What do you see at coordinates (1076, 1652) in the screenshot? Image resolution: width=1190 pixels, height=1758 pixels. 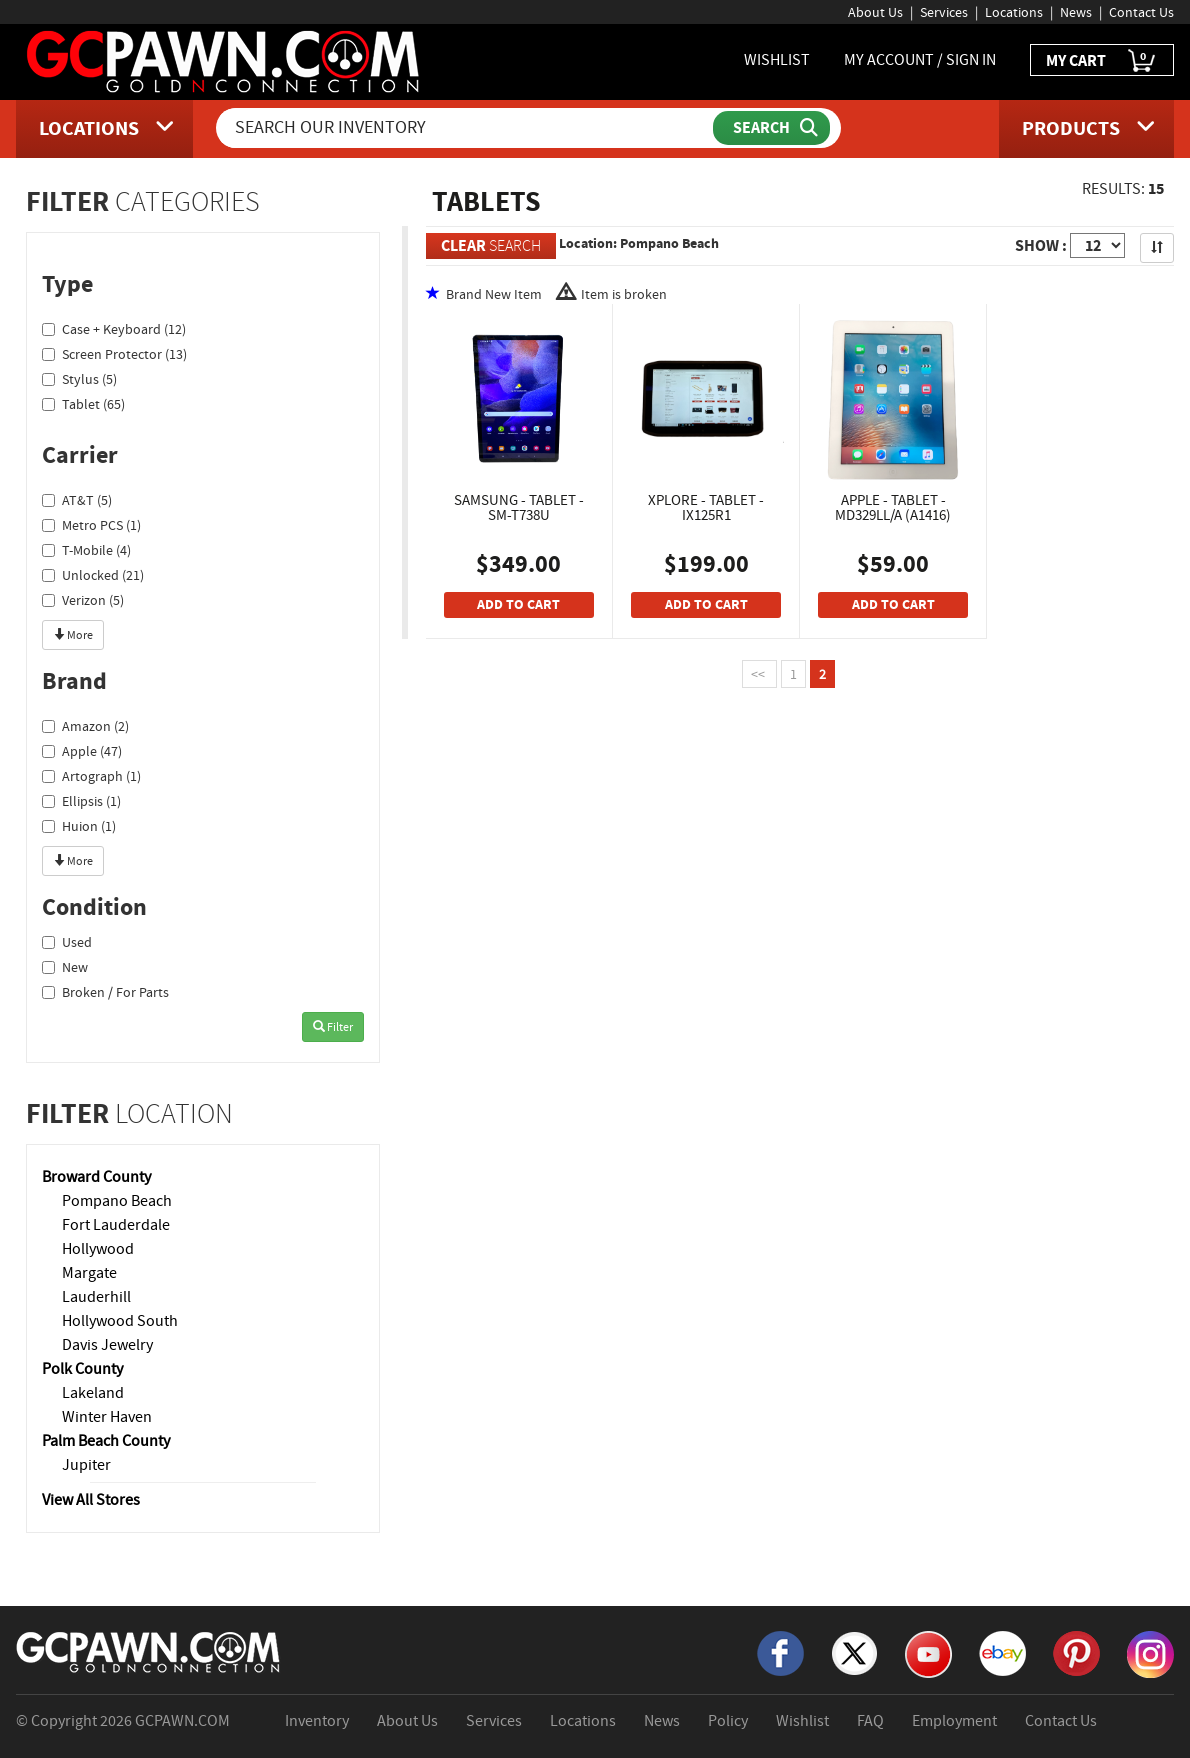 I see `[Pinterest]` at bounding box center [1076, 1652].